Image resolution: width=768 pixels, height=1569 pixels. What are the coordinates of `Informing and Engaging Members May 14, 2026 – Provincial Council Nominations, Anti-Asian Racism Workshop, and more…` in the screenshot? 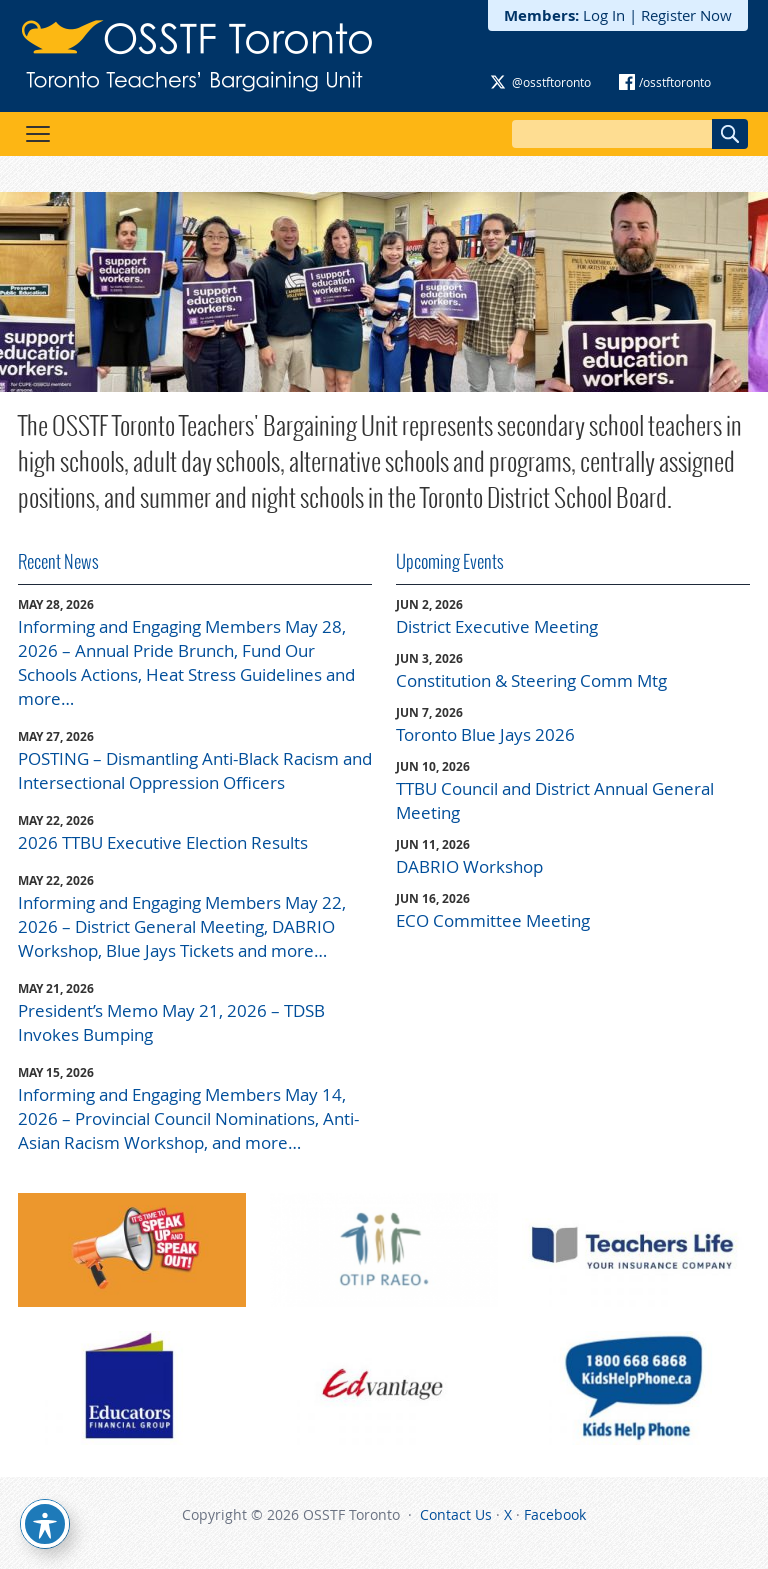 It's located at (188, 1118).